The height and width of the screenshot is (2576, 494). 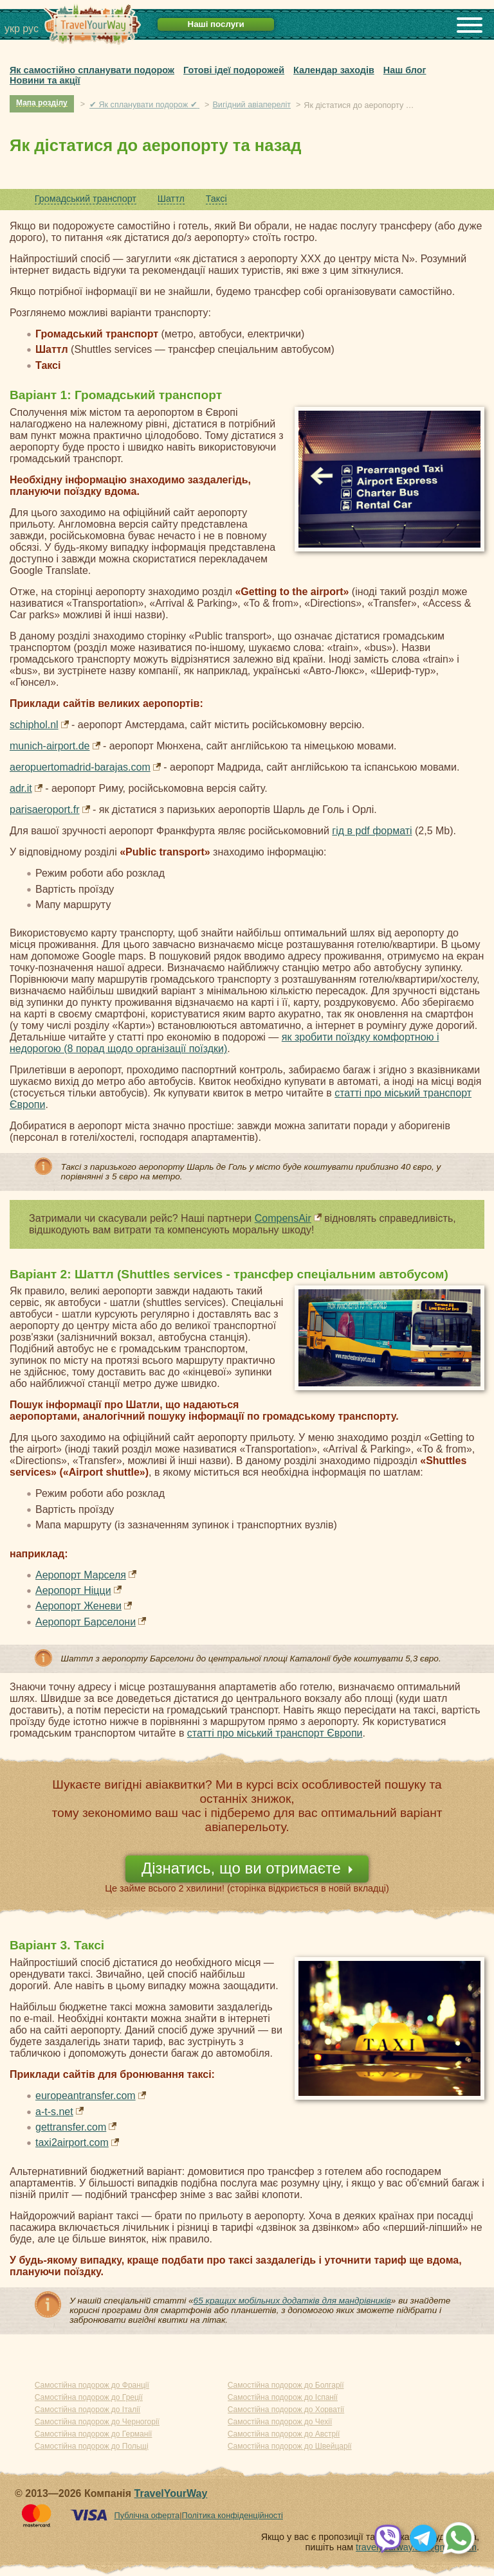 I want to click on Самостійна подорож до Германії, so click(x=93, y=2433).